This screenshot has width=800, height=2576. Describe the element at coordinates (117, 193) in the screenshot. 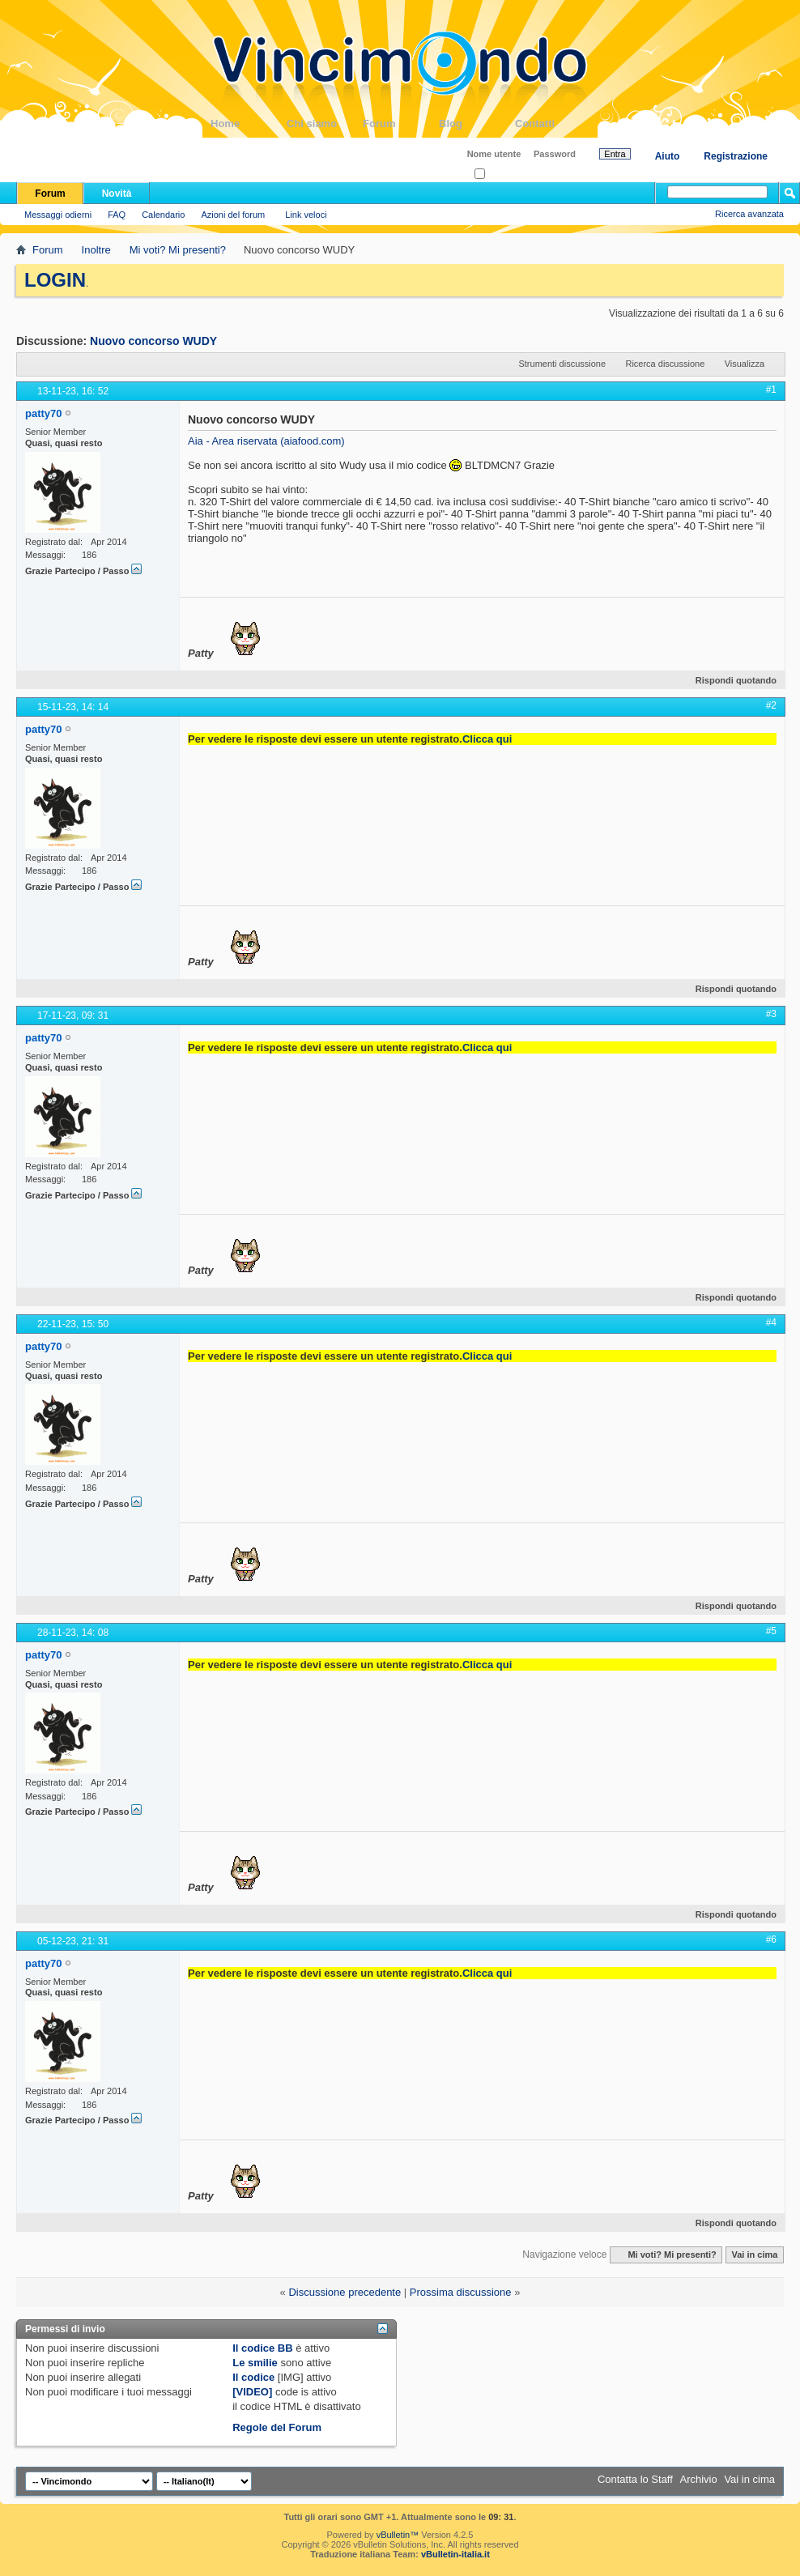

I see `Novità` at that location.